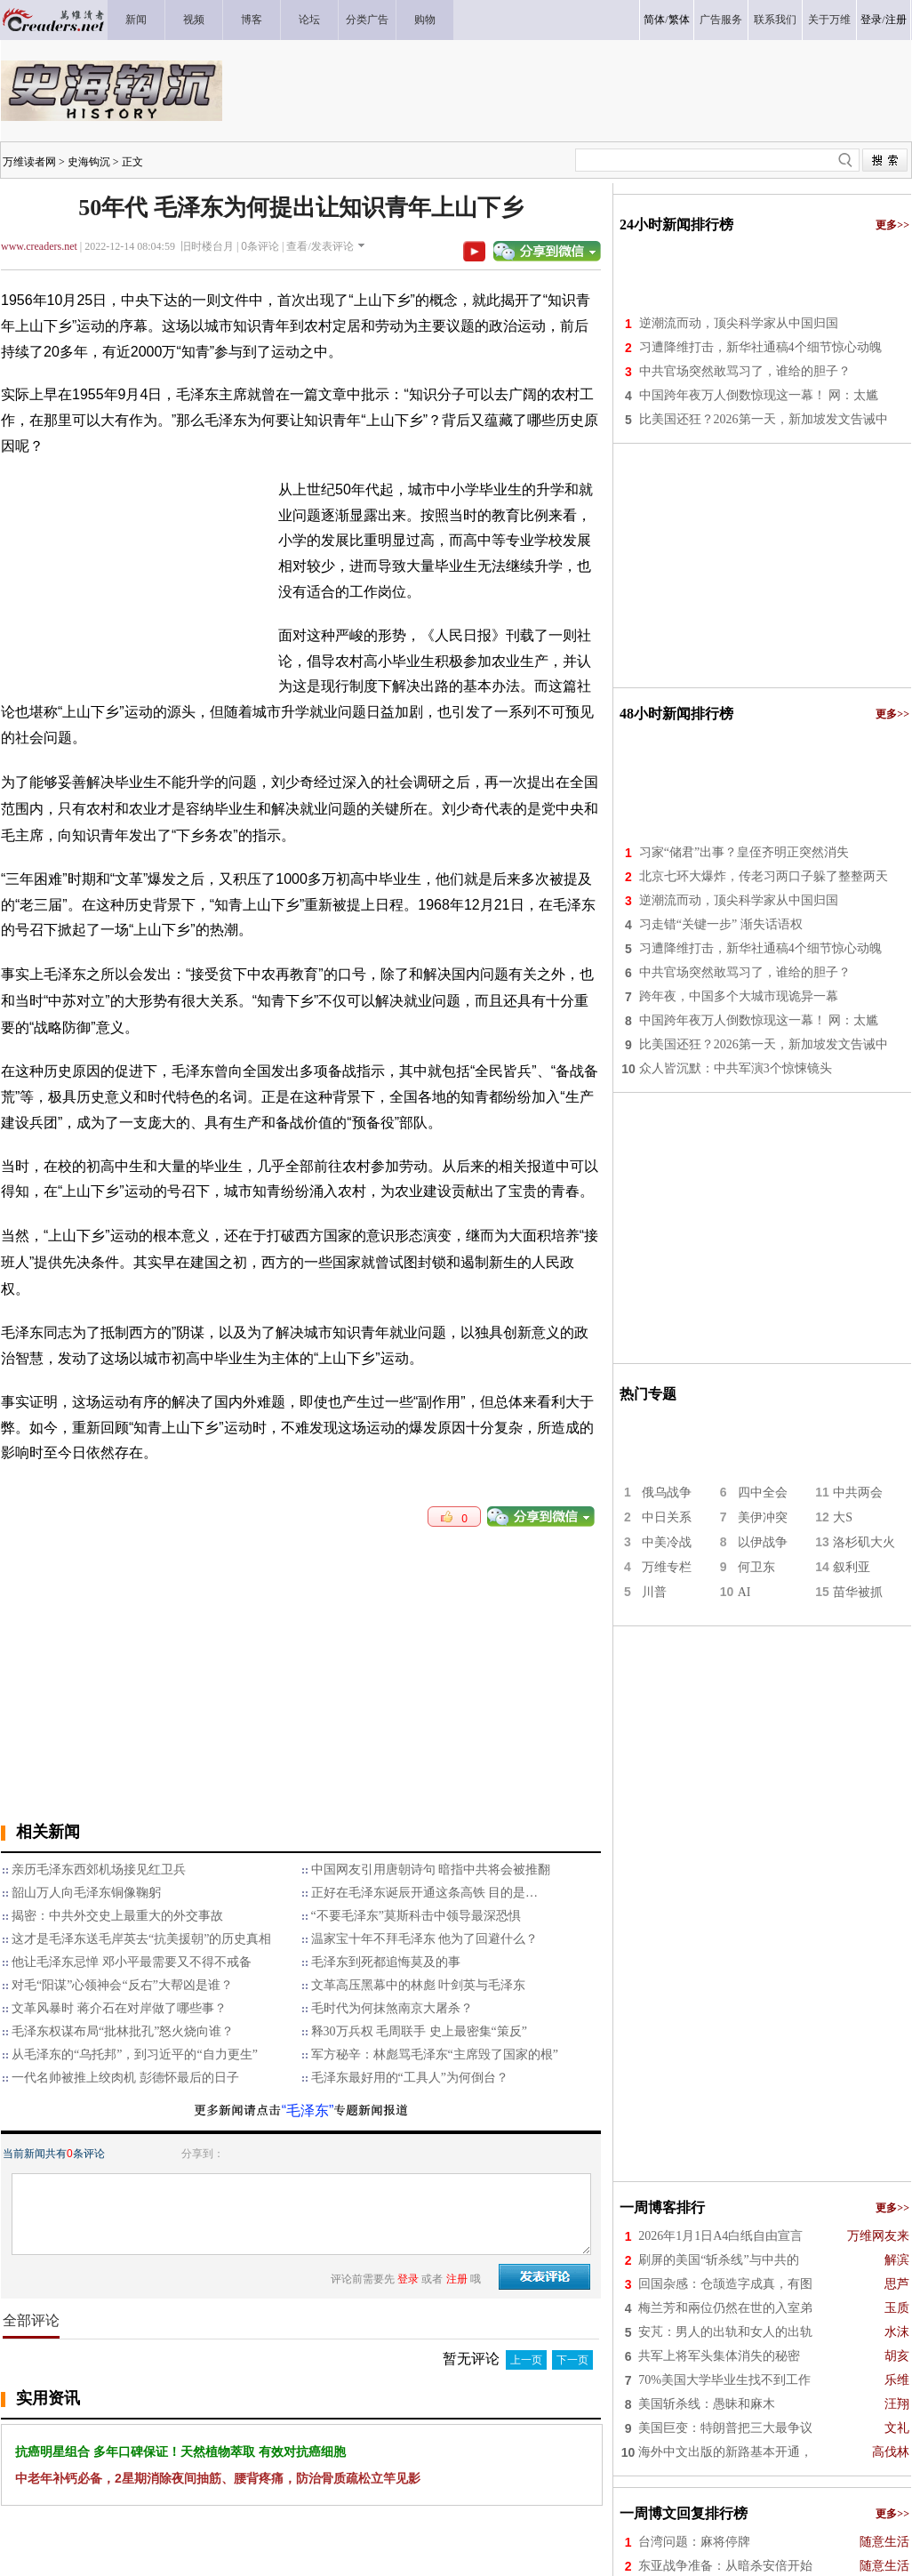 Image resolution: width=912 pixels, height=2576 pixels. I want to click on 四中全会, so click(763, 1492).